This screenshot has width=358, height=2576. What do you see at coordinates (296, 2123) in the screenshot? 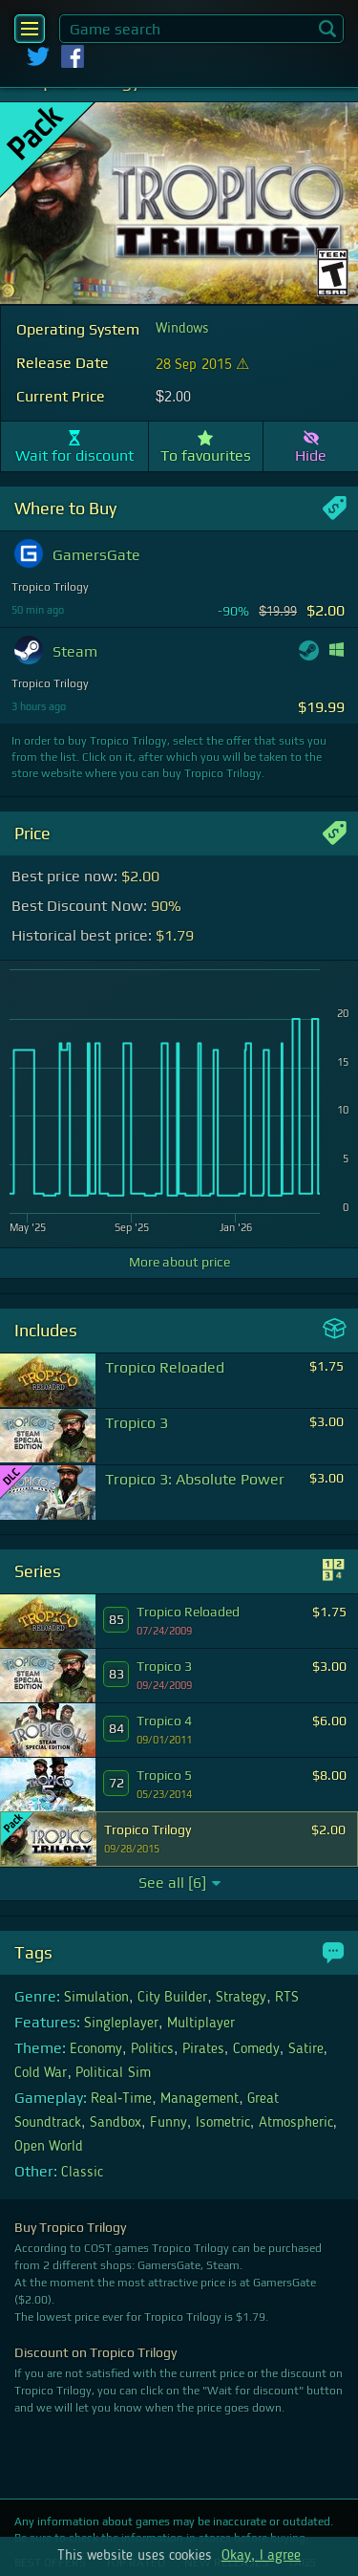
I see `Atmospheric` at bounding box center [296, 2123].